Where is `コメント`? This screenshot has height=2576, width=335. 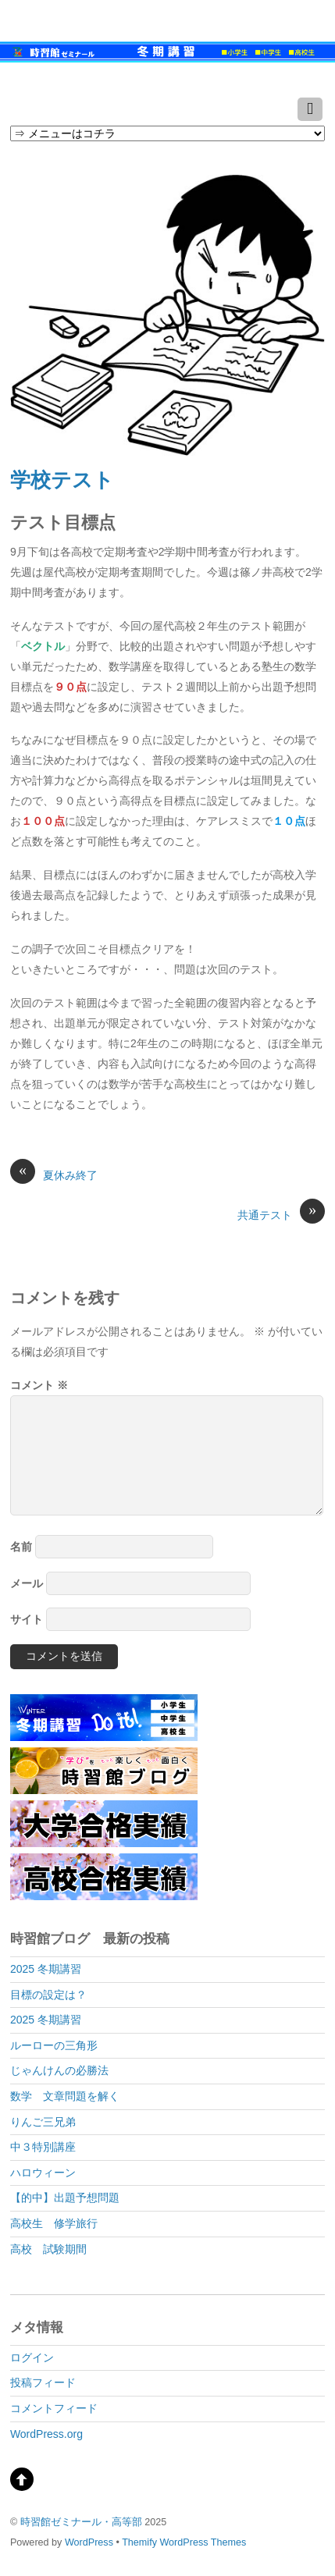
コメント is located at coordinates (39, 1385).